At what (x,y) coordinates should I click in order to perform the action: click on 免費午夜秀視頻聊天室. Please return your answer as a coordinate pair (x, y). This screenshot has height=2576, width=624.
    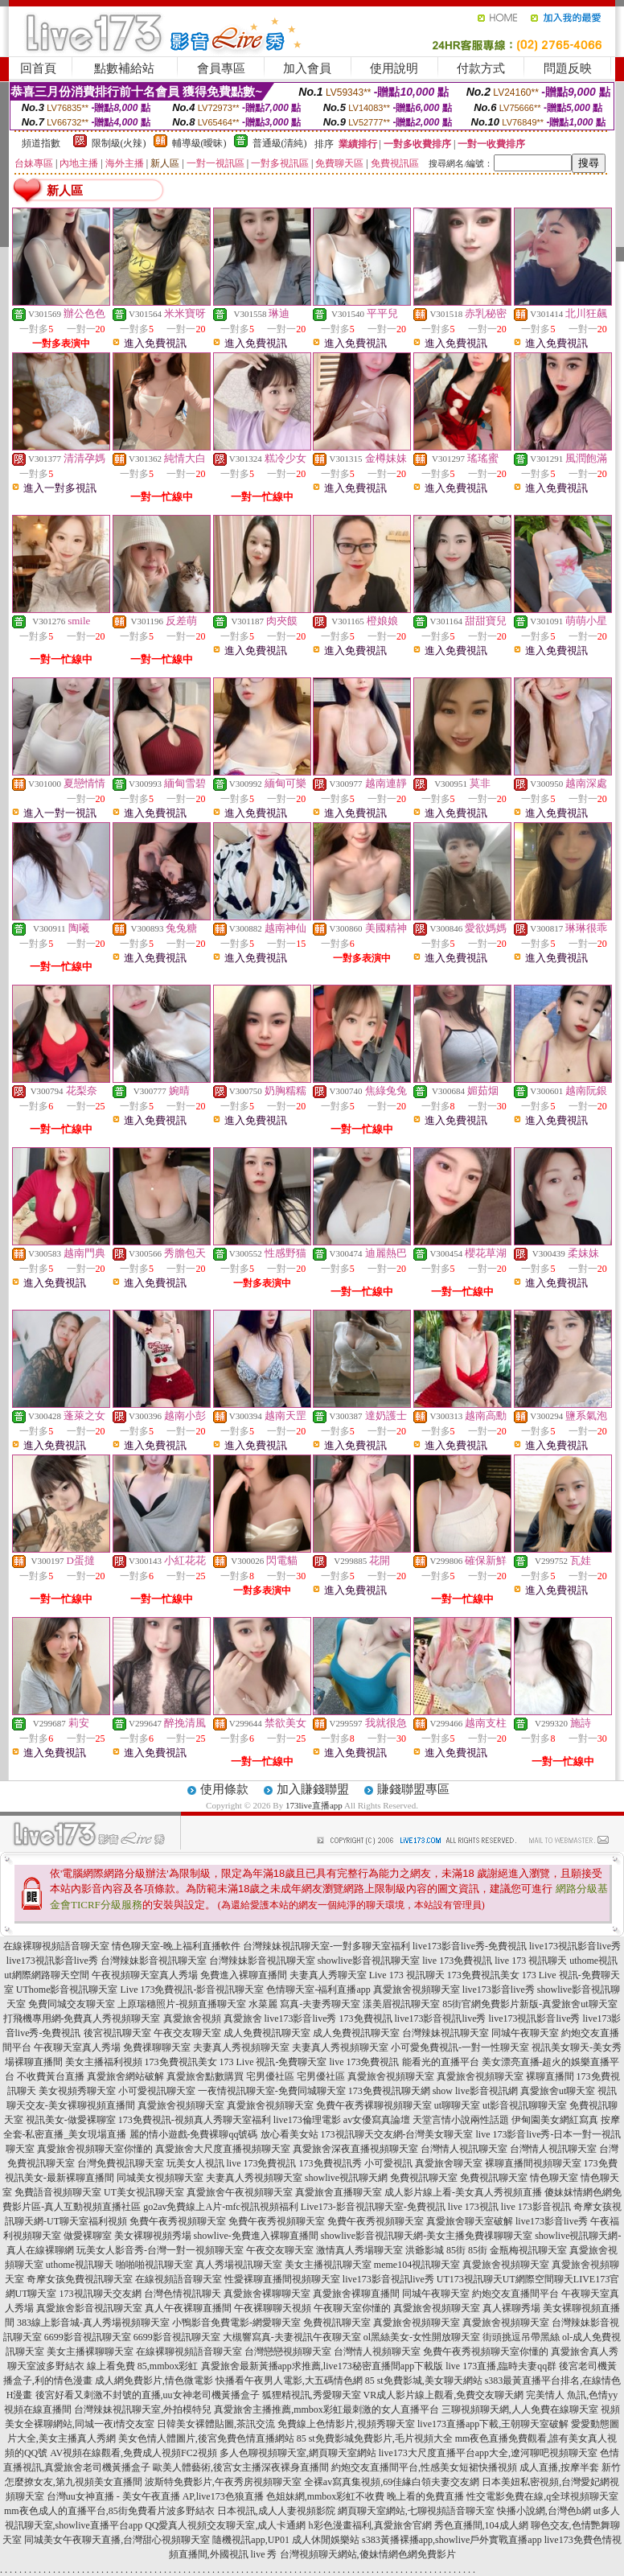
    Looking at the image, I should click on (177, 2221).